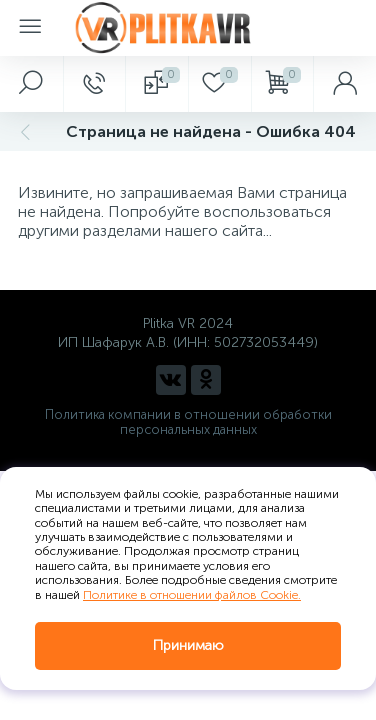 This screenshot has height=720, width=376. I want to click on Политика компании в отношении обработки персональных данных, so click(188, 422).